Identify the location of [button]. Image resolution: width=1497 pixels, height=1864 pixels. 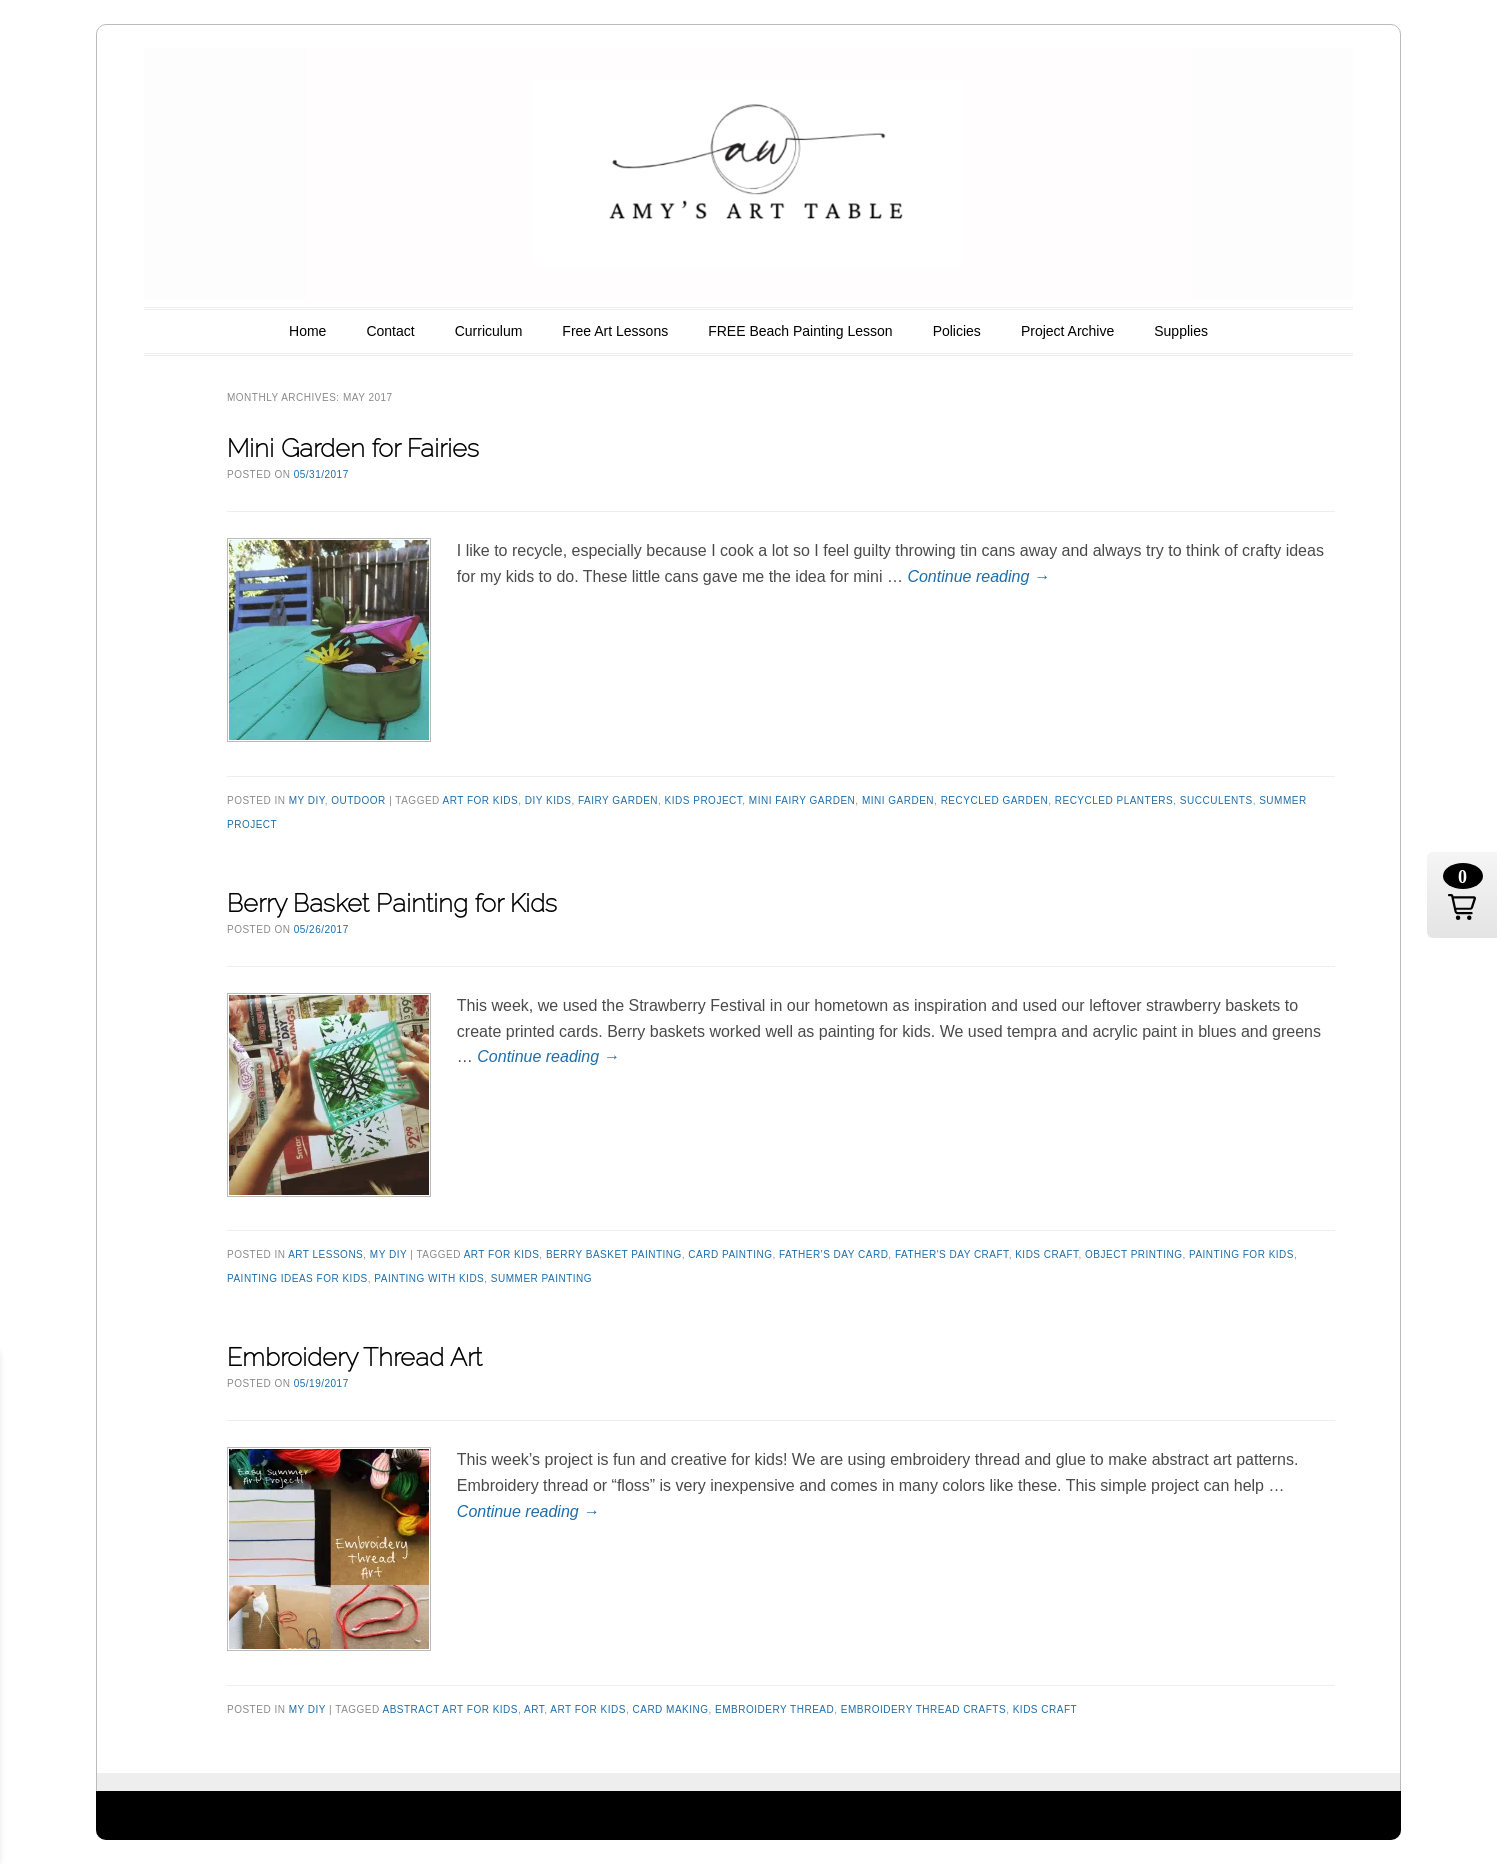
(1462, 895).